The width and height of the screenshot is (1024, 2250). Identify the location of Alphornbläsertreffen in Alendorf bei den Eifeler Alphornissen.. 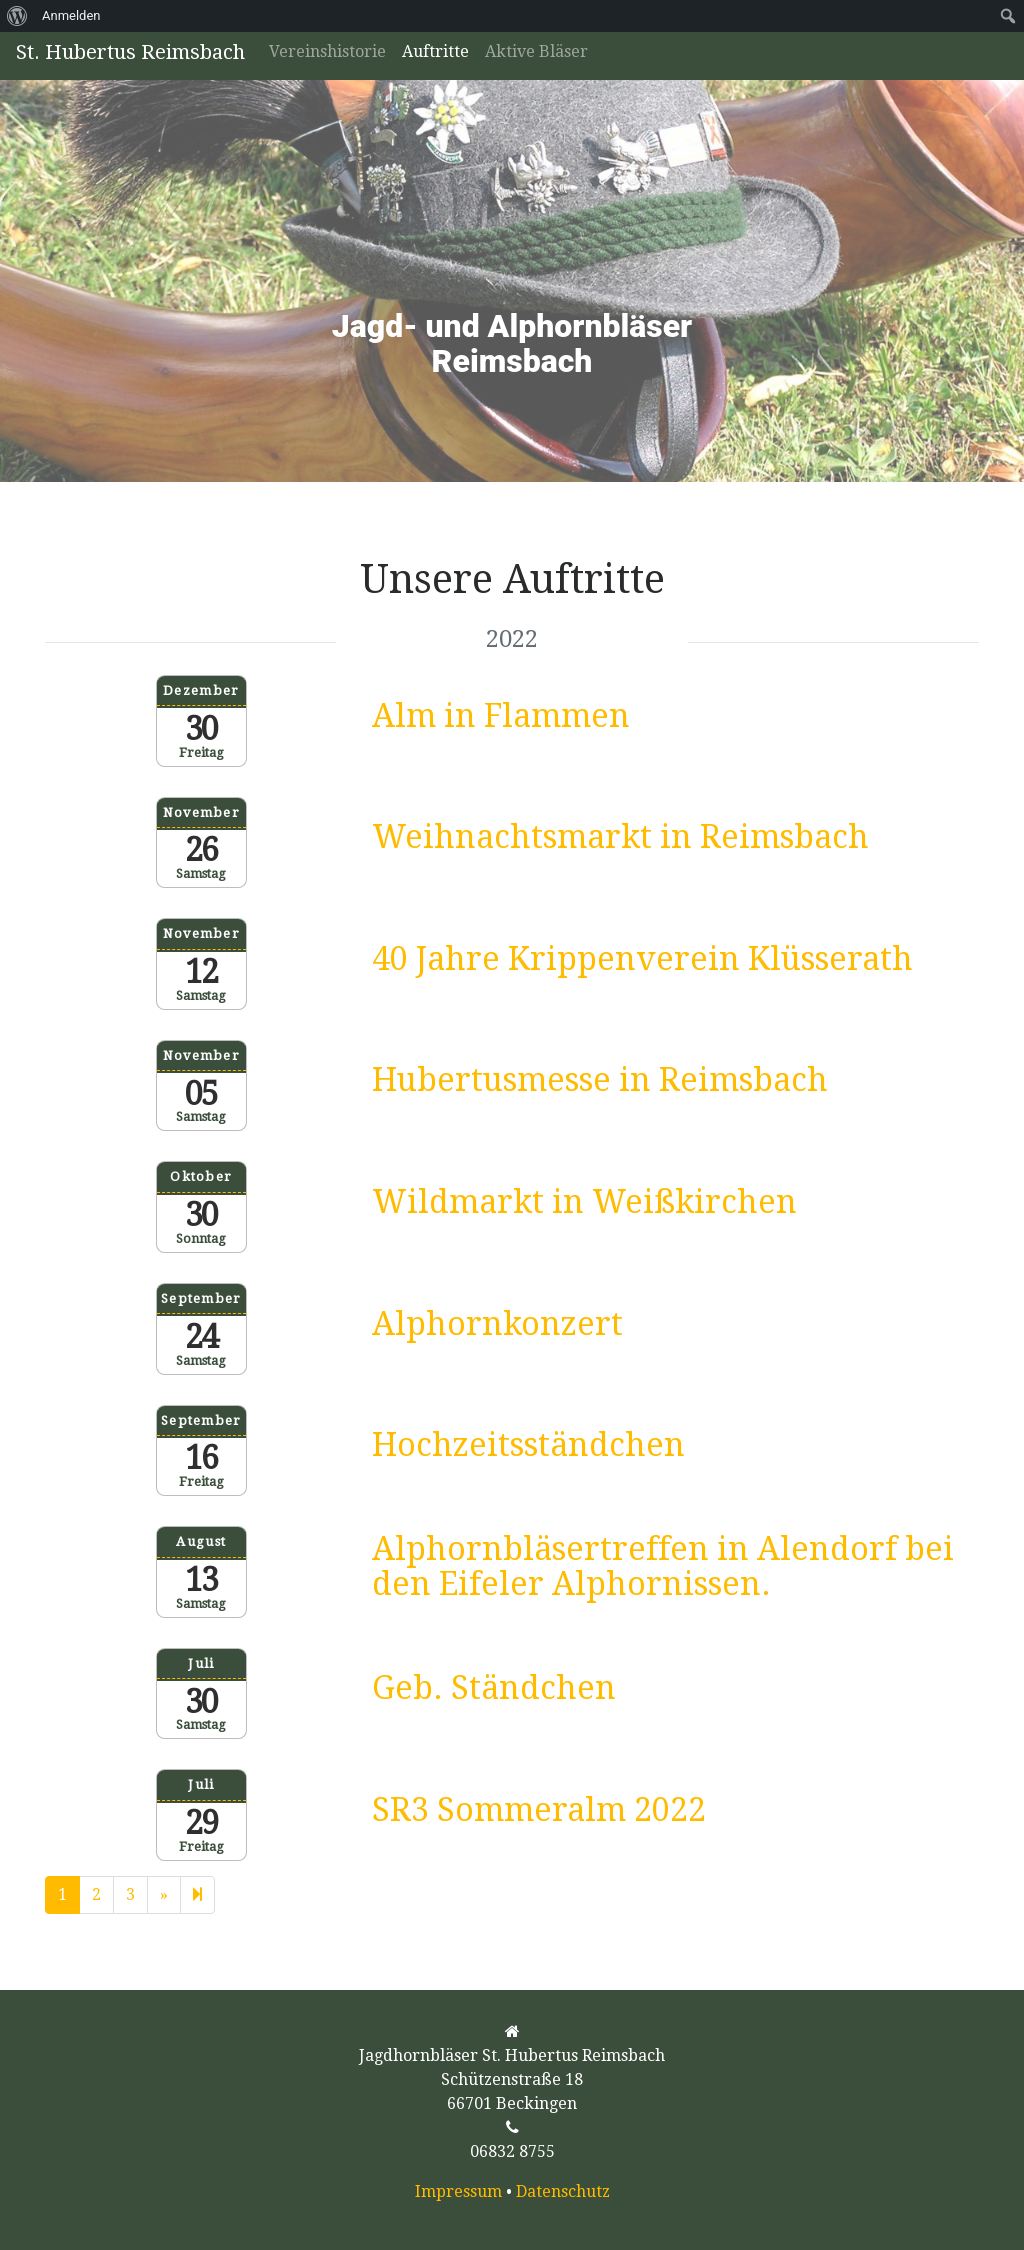
(663, 1566).